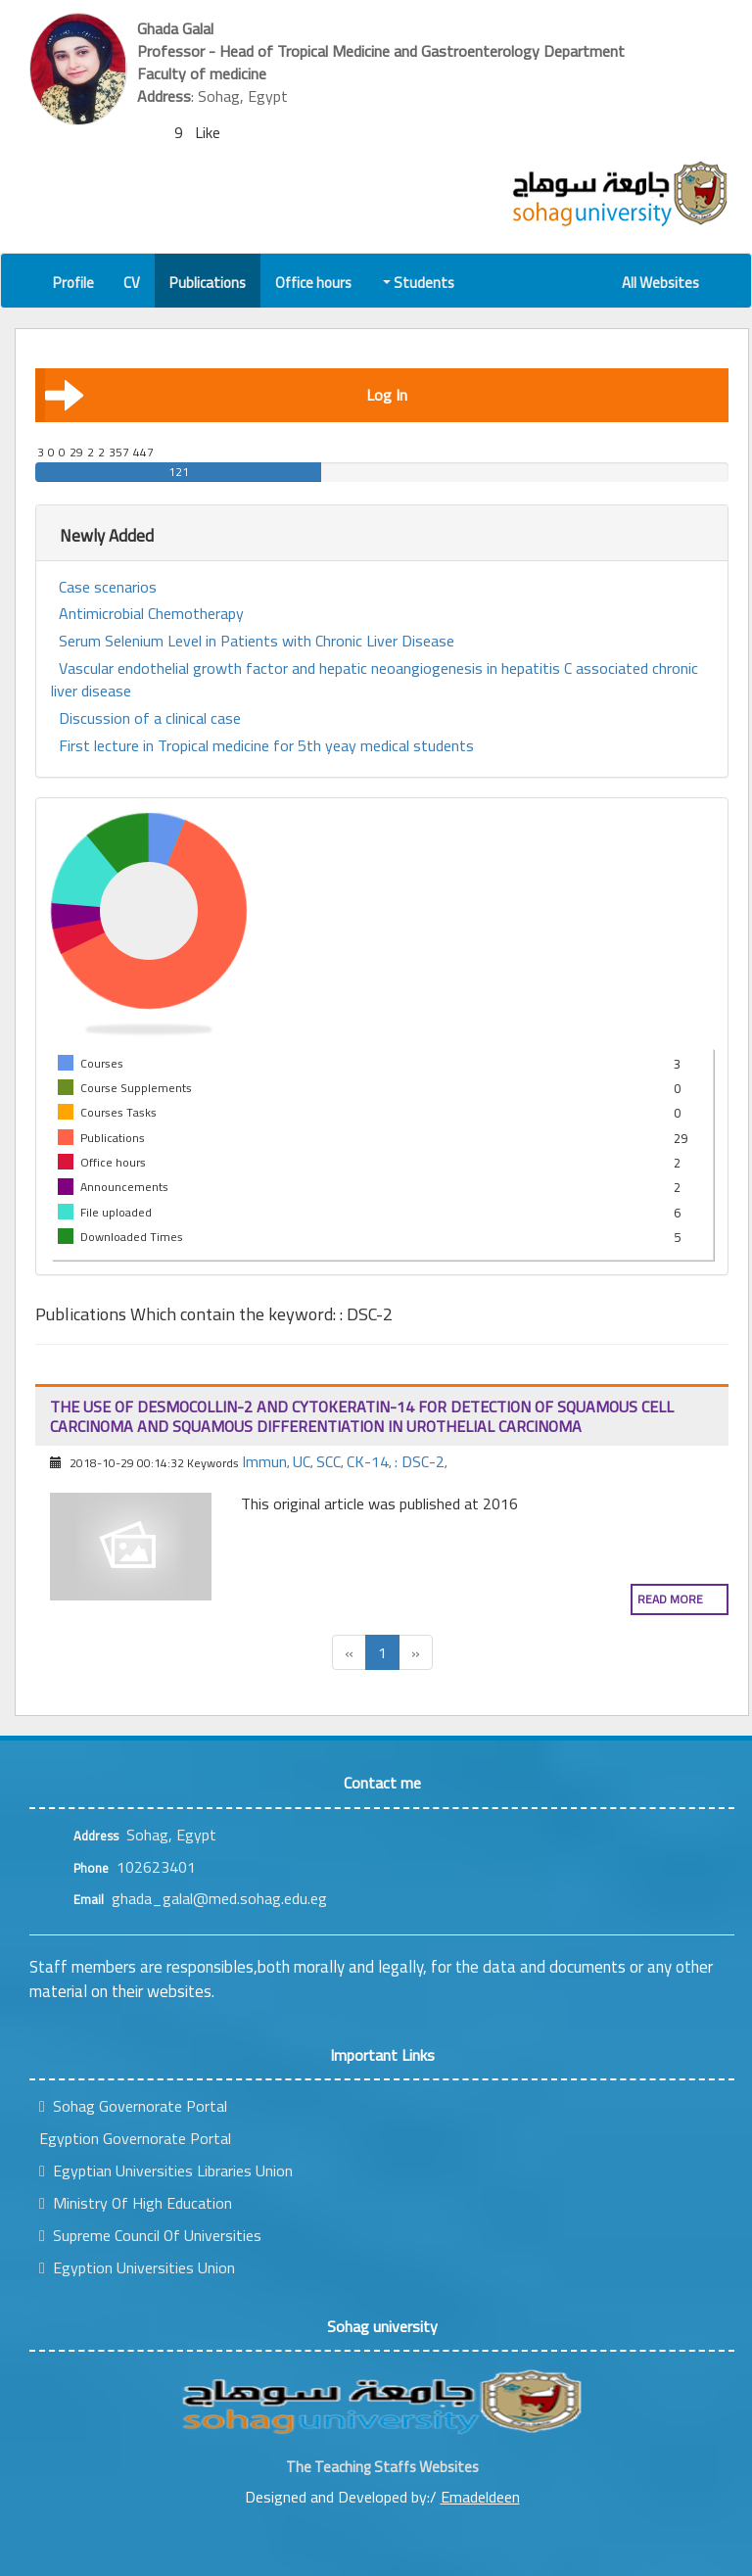  I want to click on Immun, so click(264, 1461).